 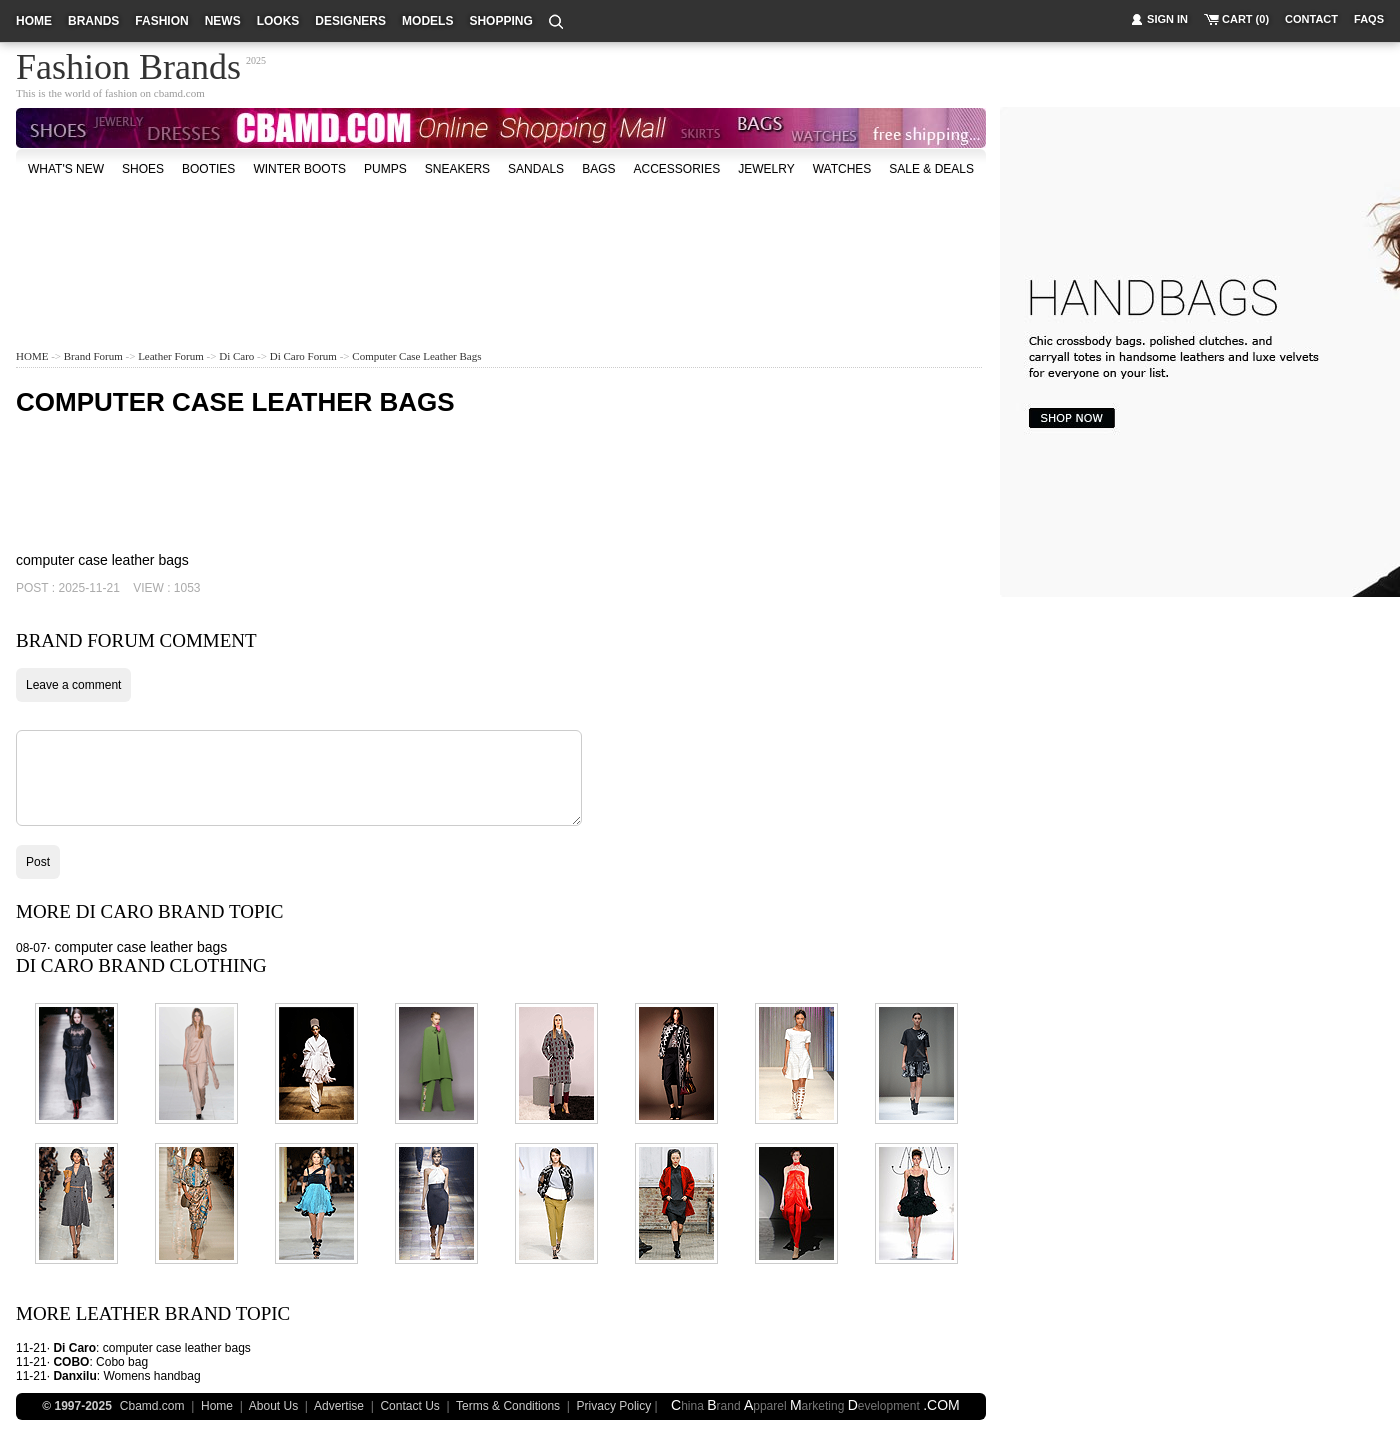 What do you see at coordinates (179, 93) in the screenshot?
I see `cbamd.com` at bounding box center [179, 93].